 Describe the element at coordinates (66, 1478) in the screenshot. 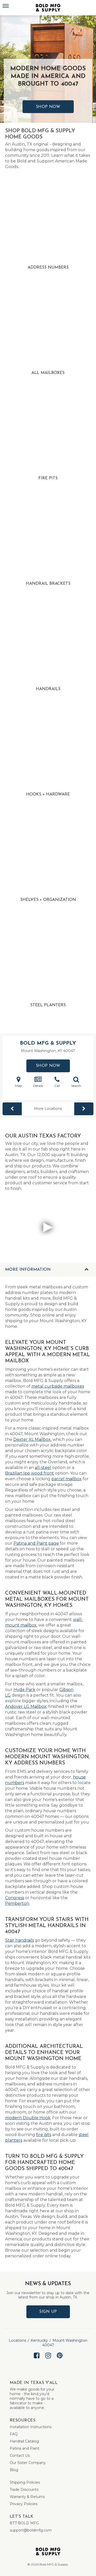

I see `parcel mailbox` at that location.